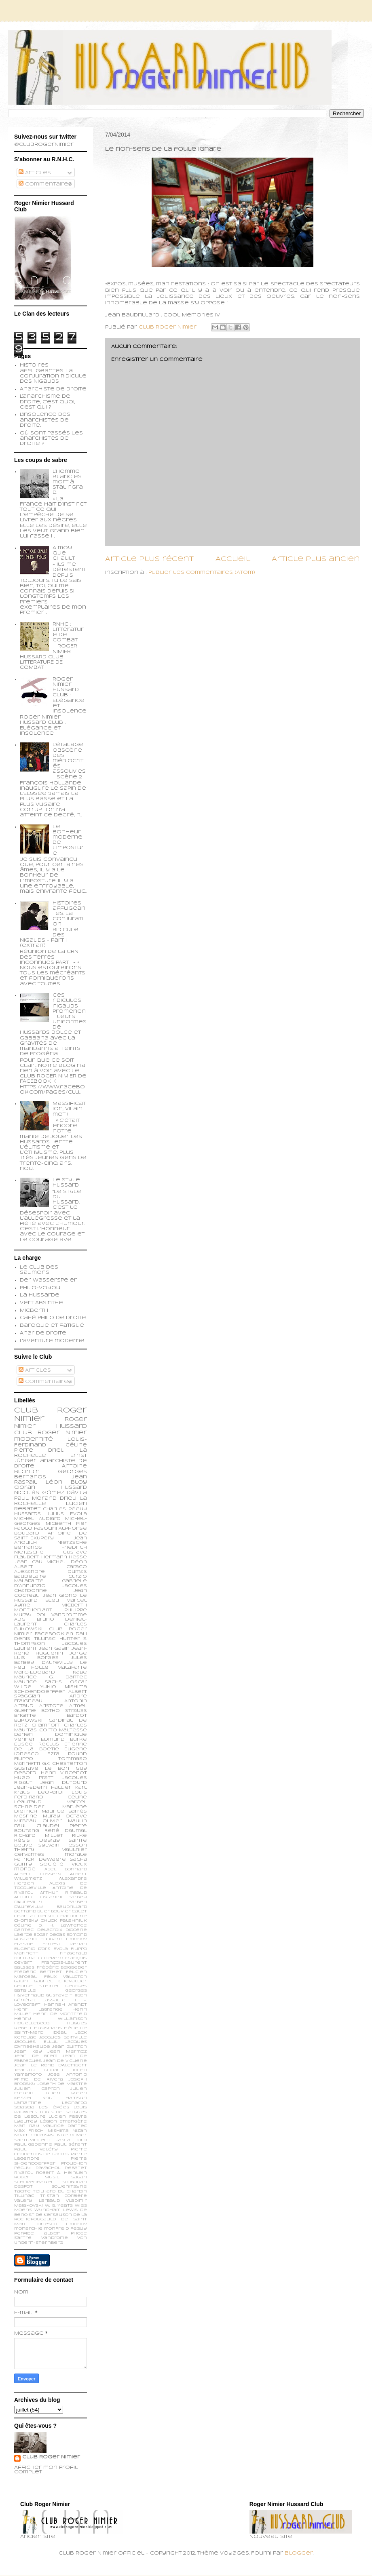  Describe the element at coordinates (41, 1769) in the screenshot. I see `Gustave Le Bon` at that location.